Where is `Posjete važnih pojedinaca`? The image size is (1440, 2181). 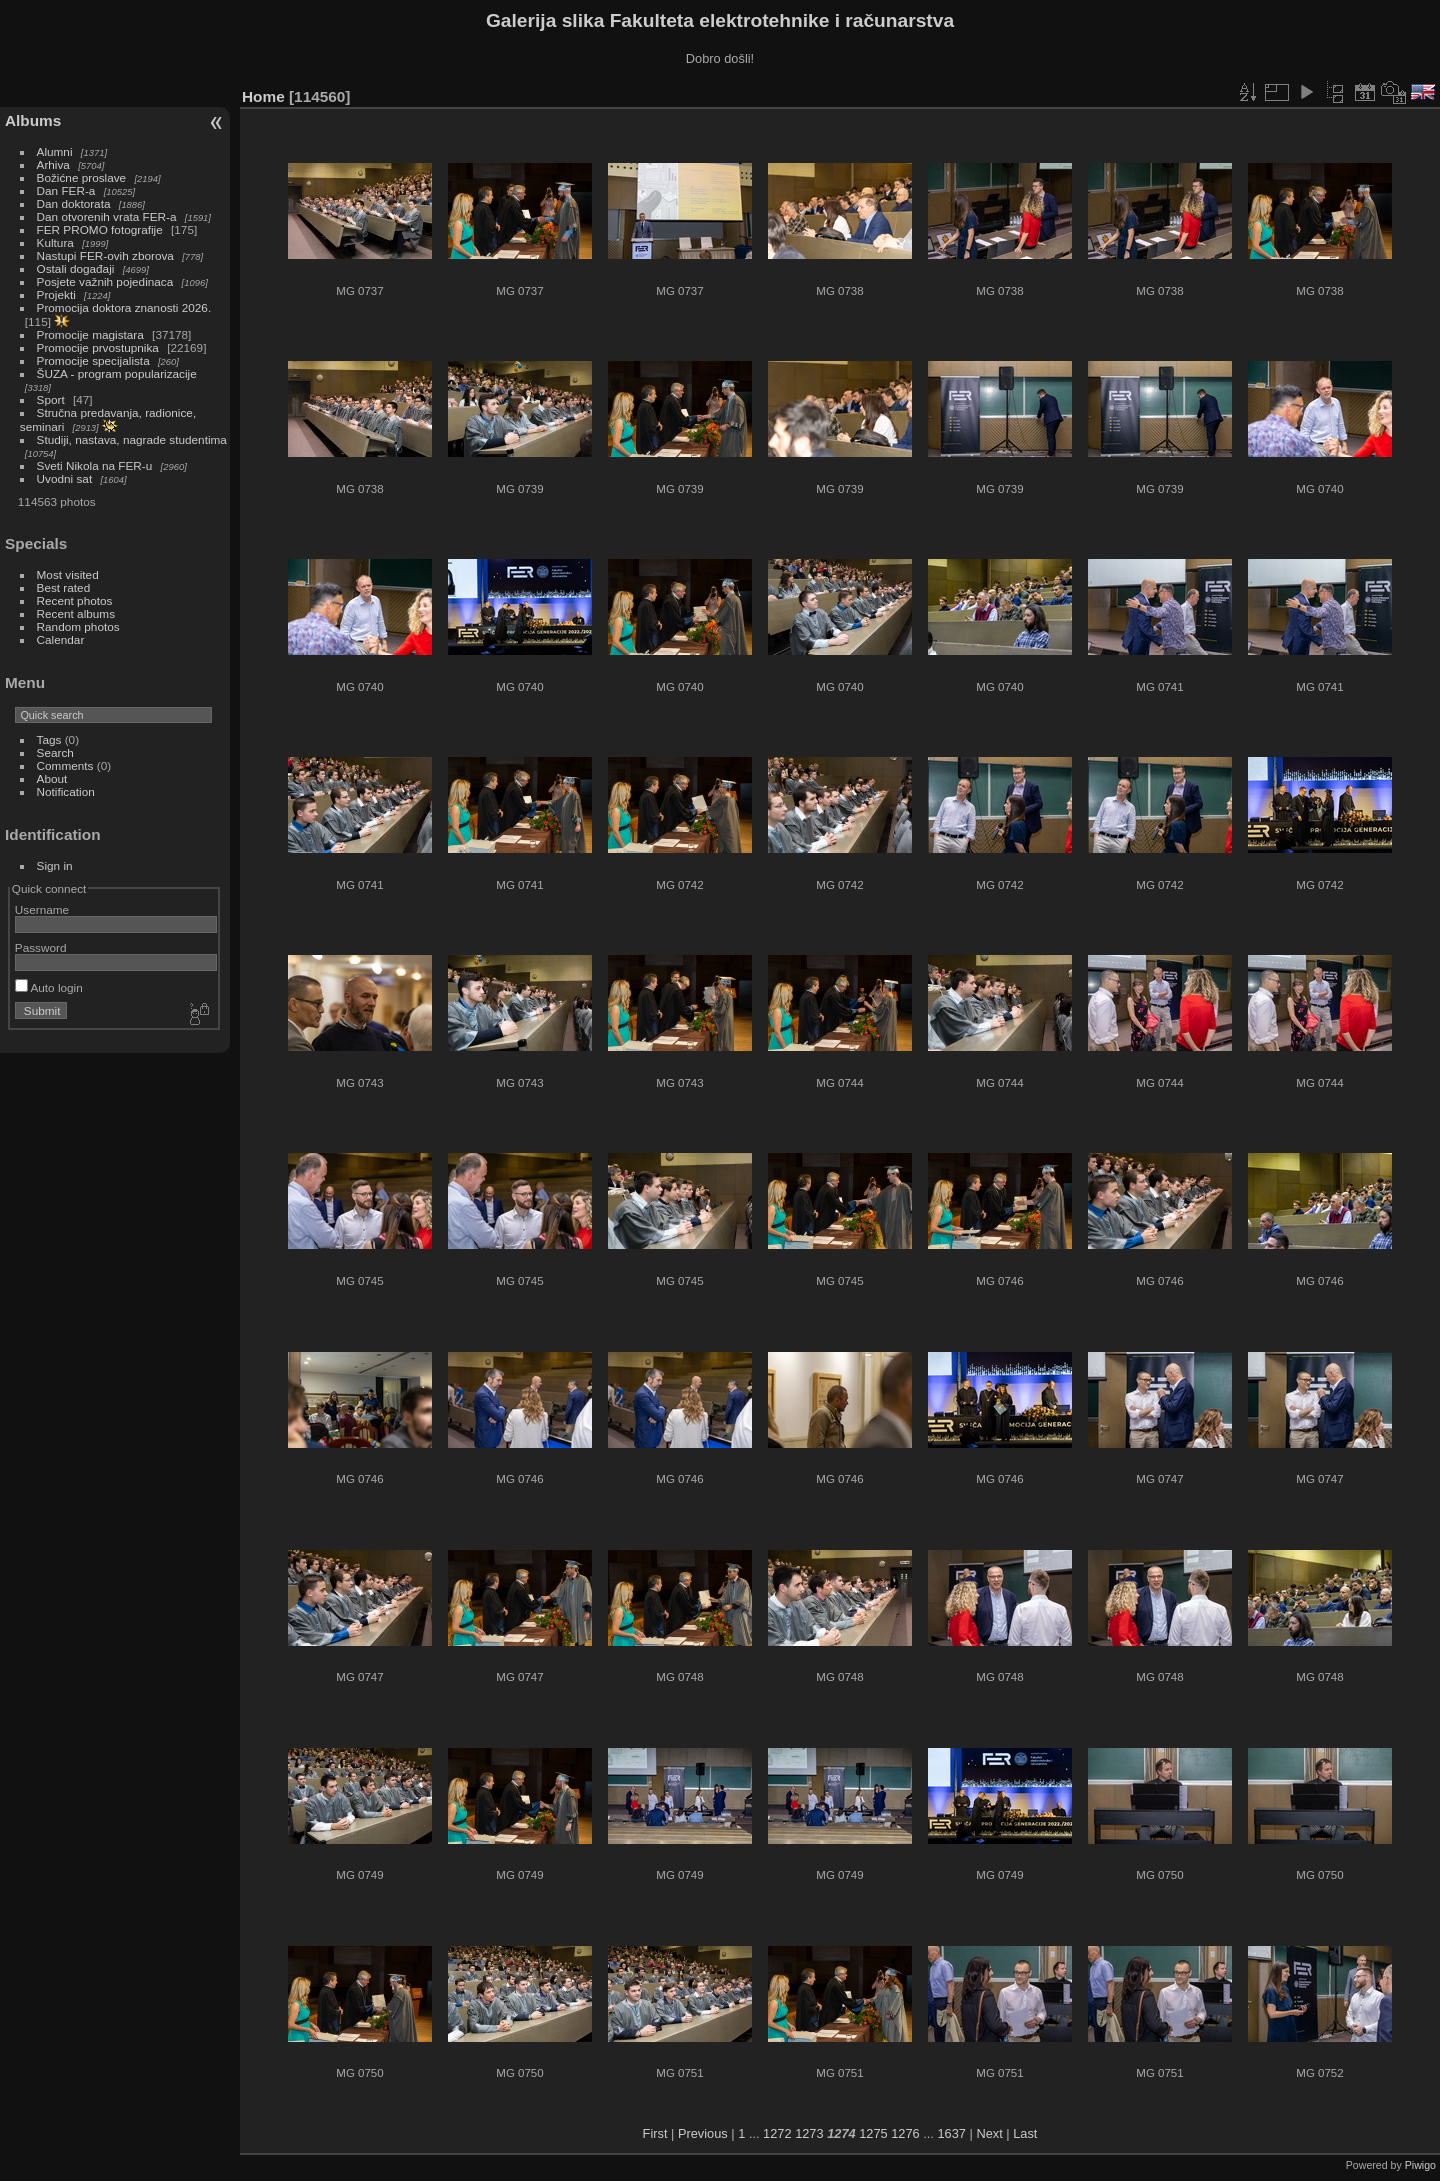 Posjete važnih pojedinaca is located at coordinates (105, 281).